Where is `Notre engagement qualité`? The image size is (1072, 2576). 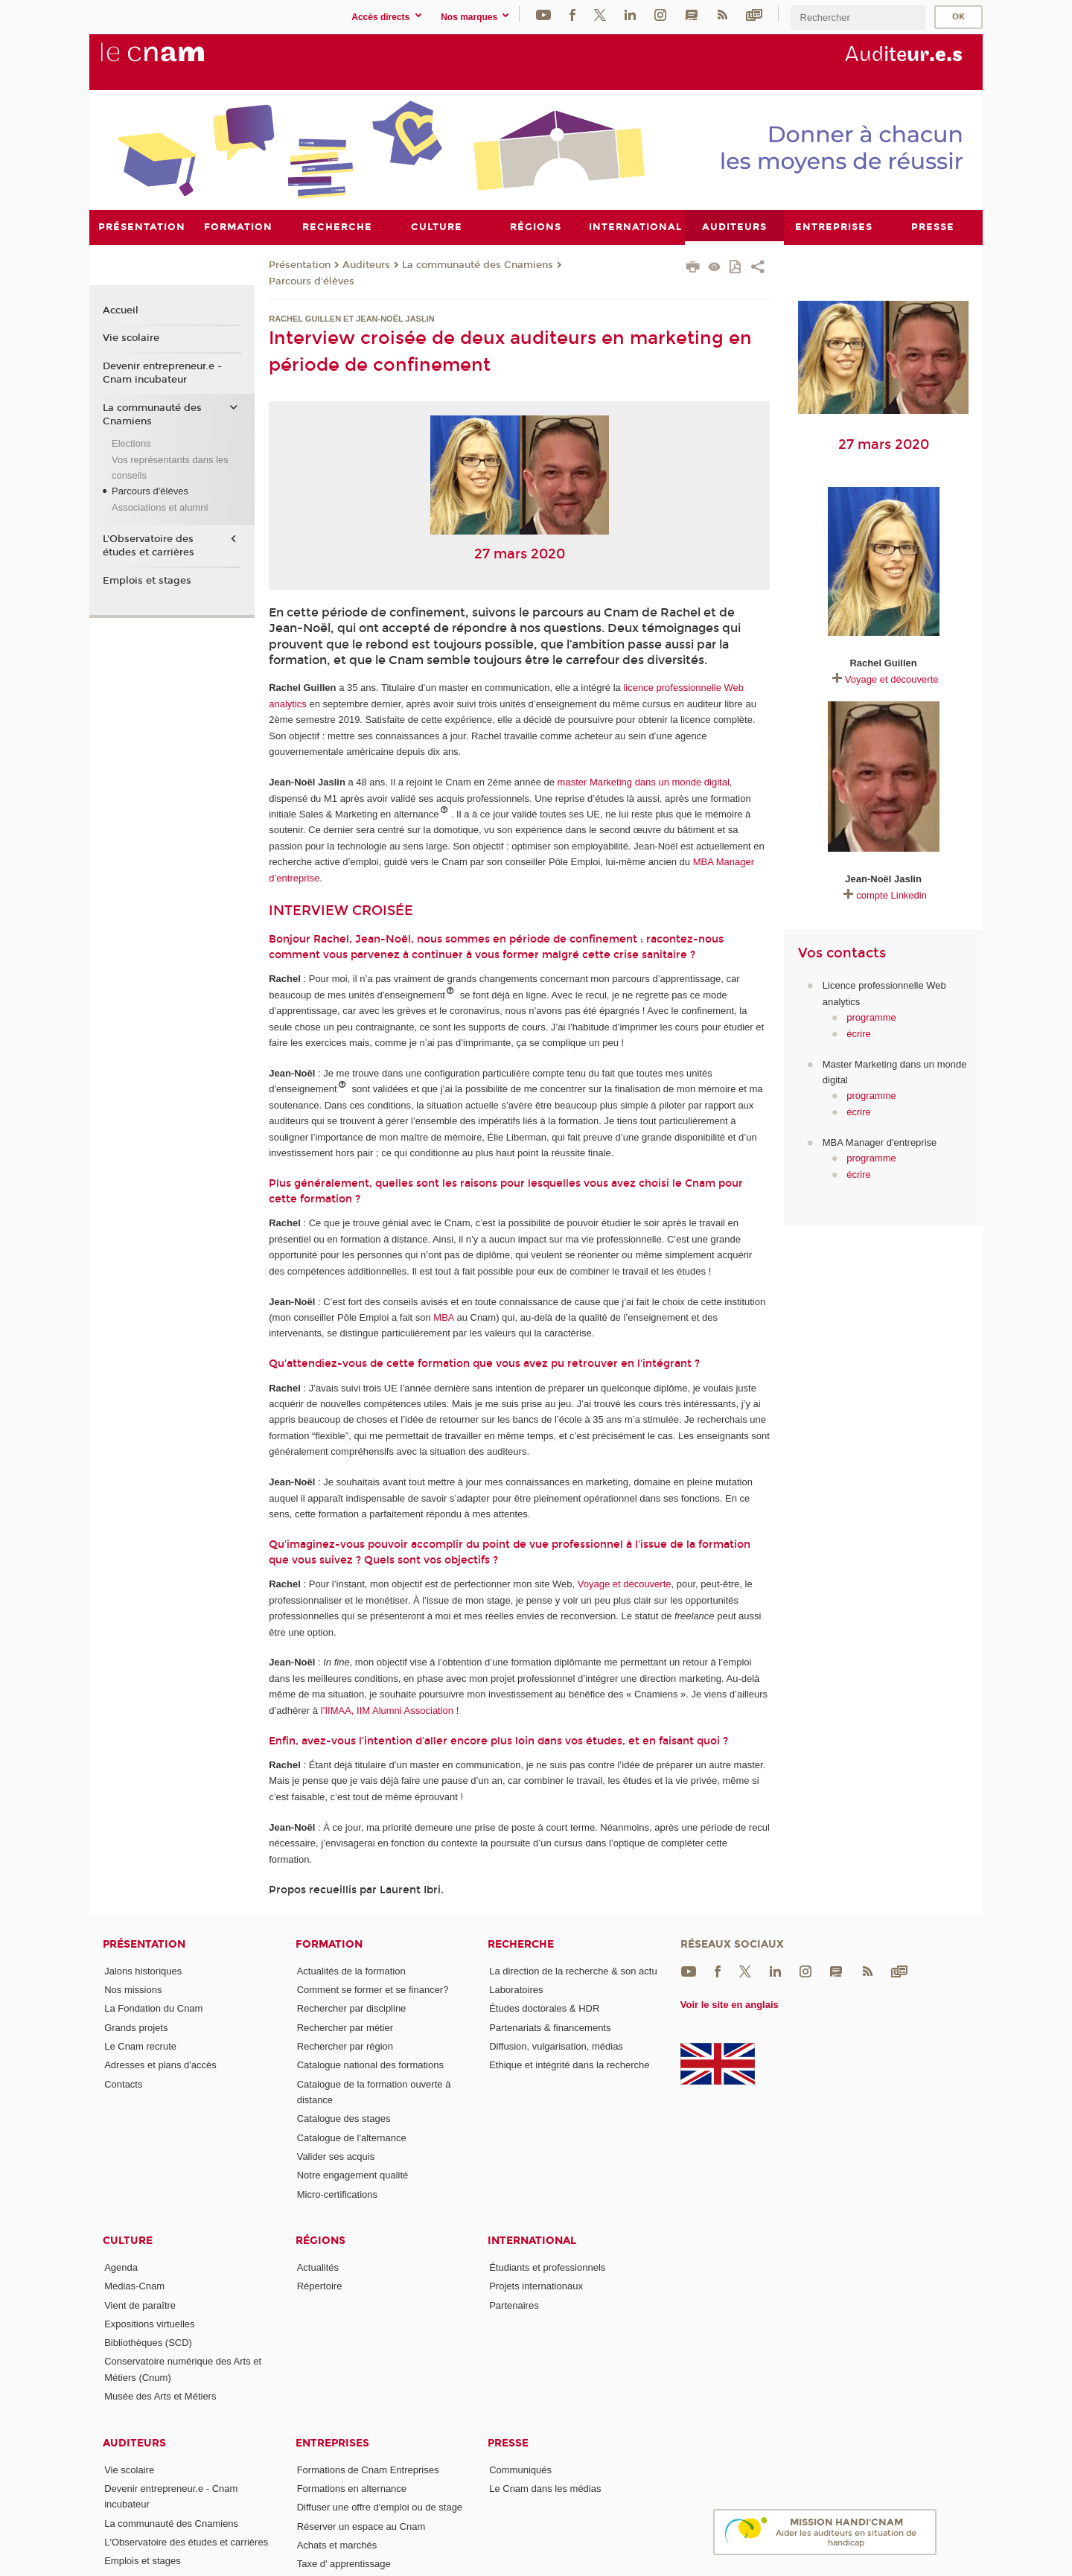
Notre engagement qualité is located at coordinates (353, 2175).